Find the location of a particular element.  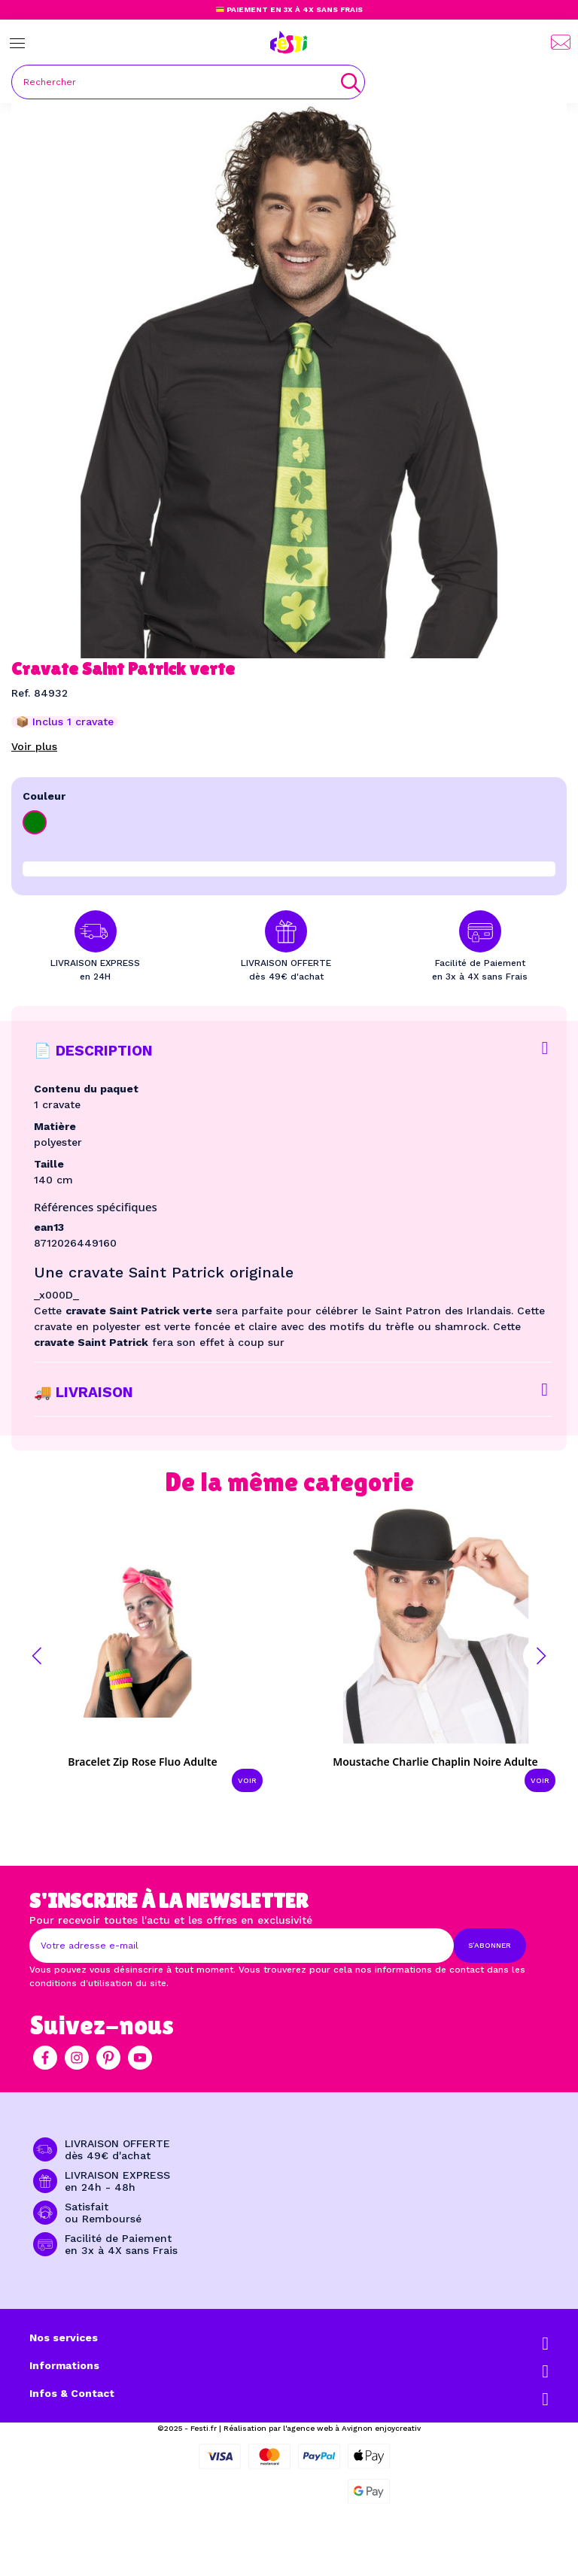

Informations is located at coordinates (64, 2365).